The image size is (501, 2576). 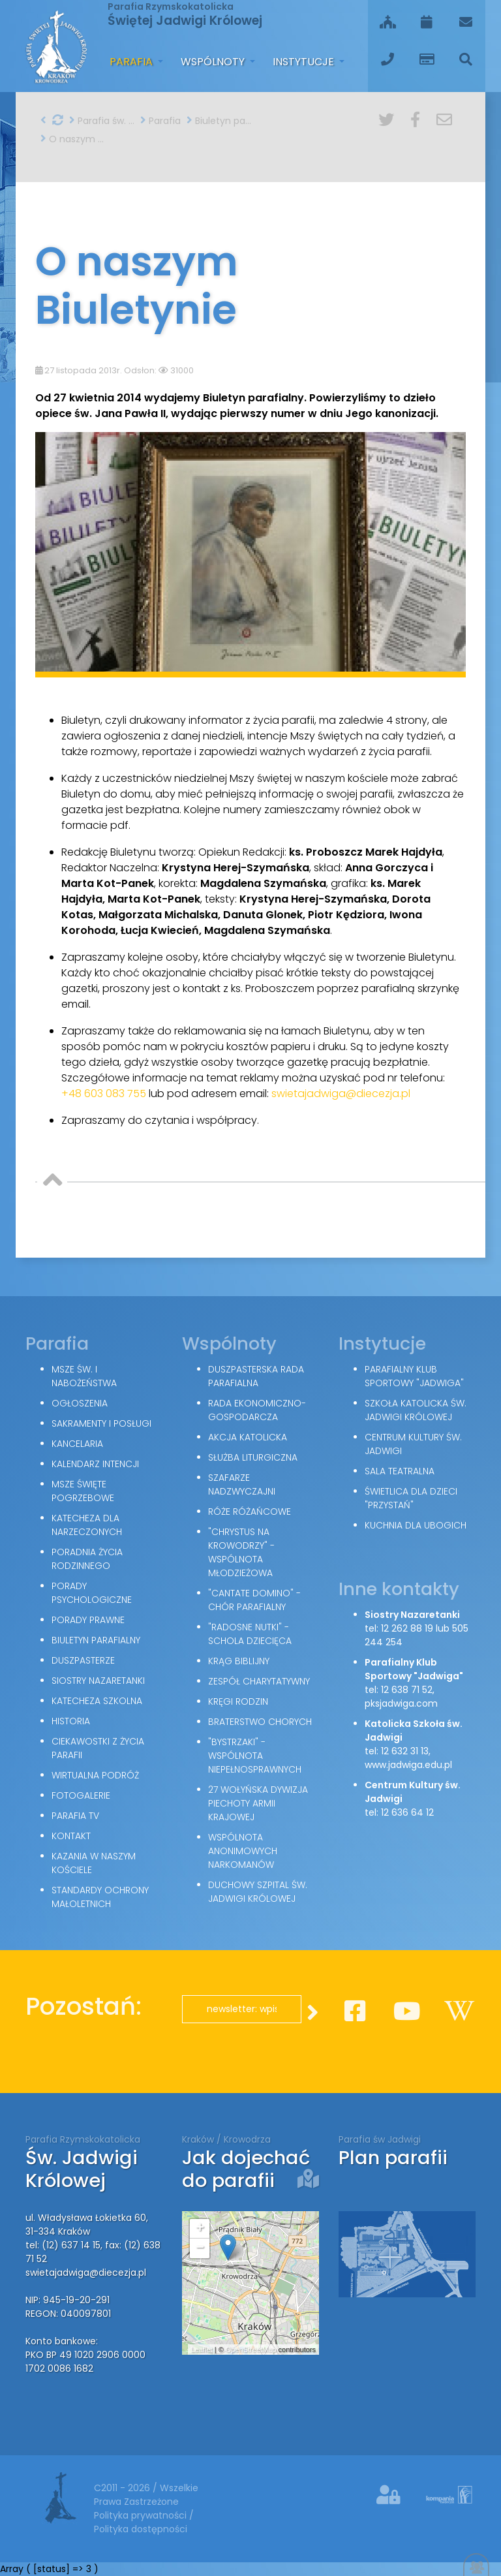 What do you see at coordinates (101, 120) in the screenshot?
I see `Parafia św. Jadwigi w Krakowie` at bounding box center [101, 120].